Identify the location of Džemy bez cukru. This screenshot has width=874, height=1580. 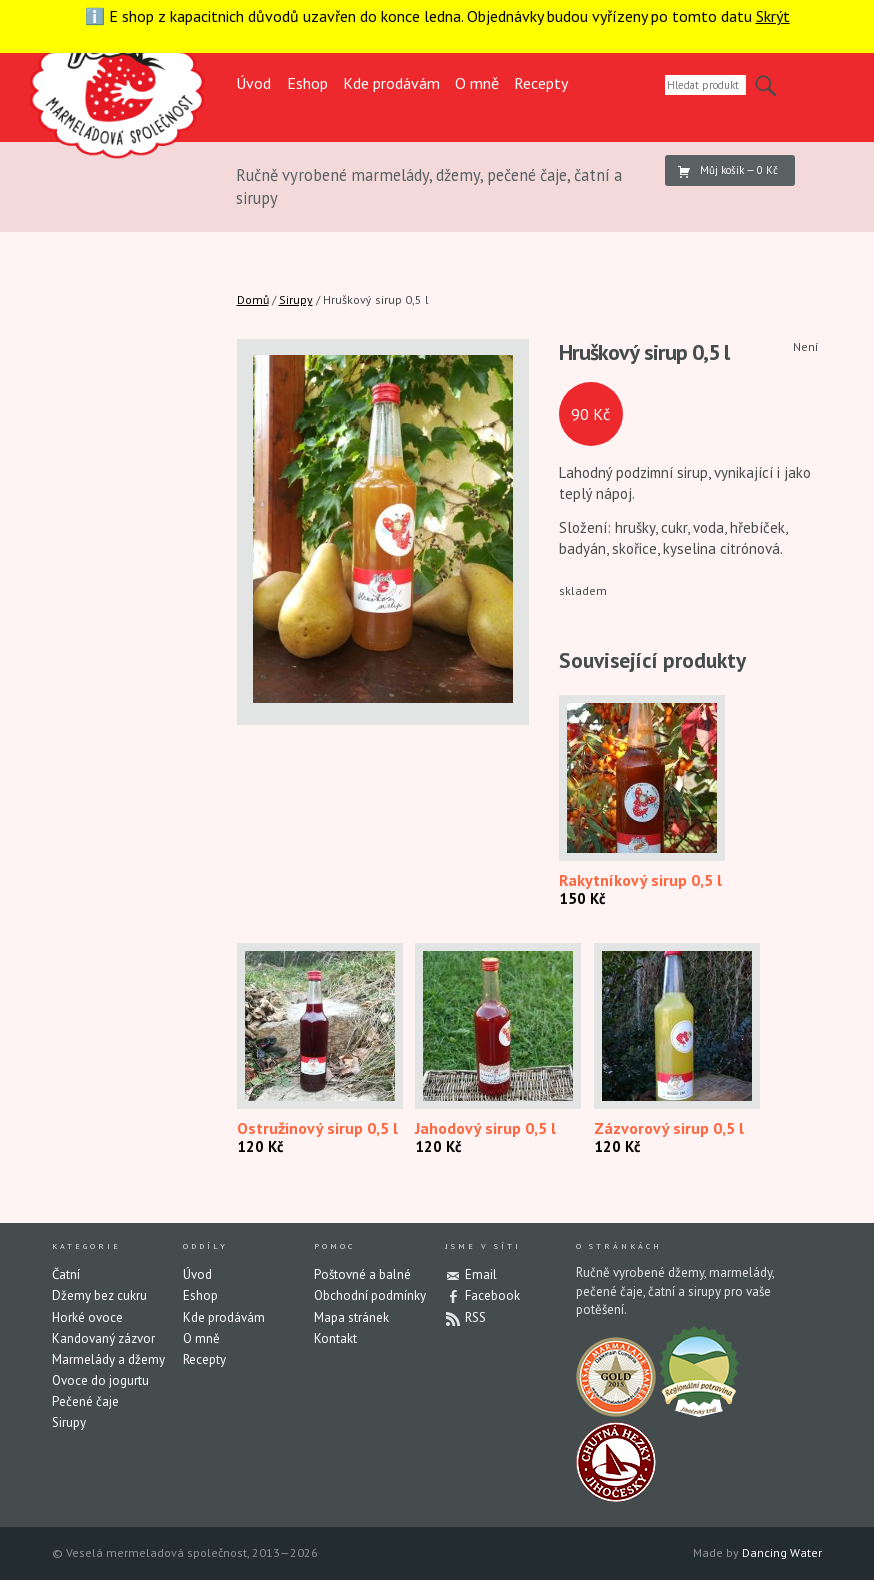
(99, 1295).